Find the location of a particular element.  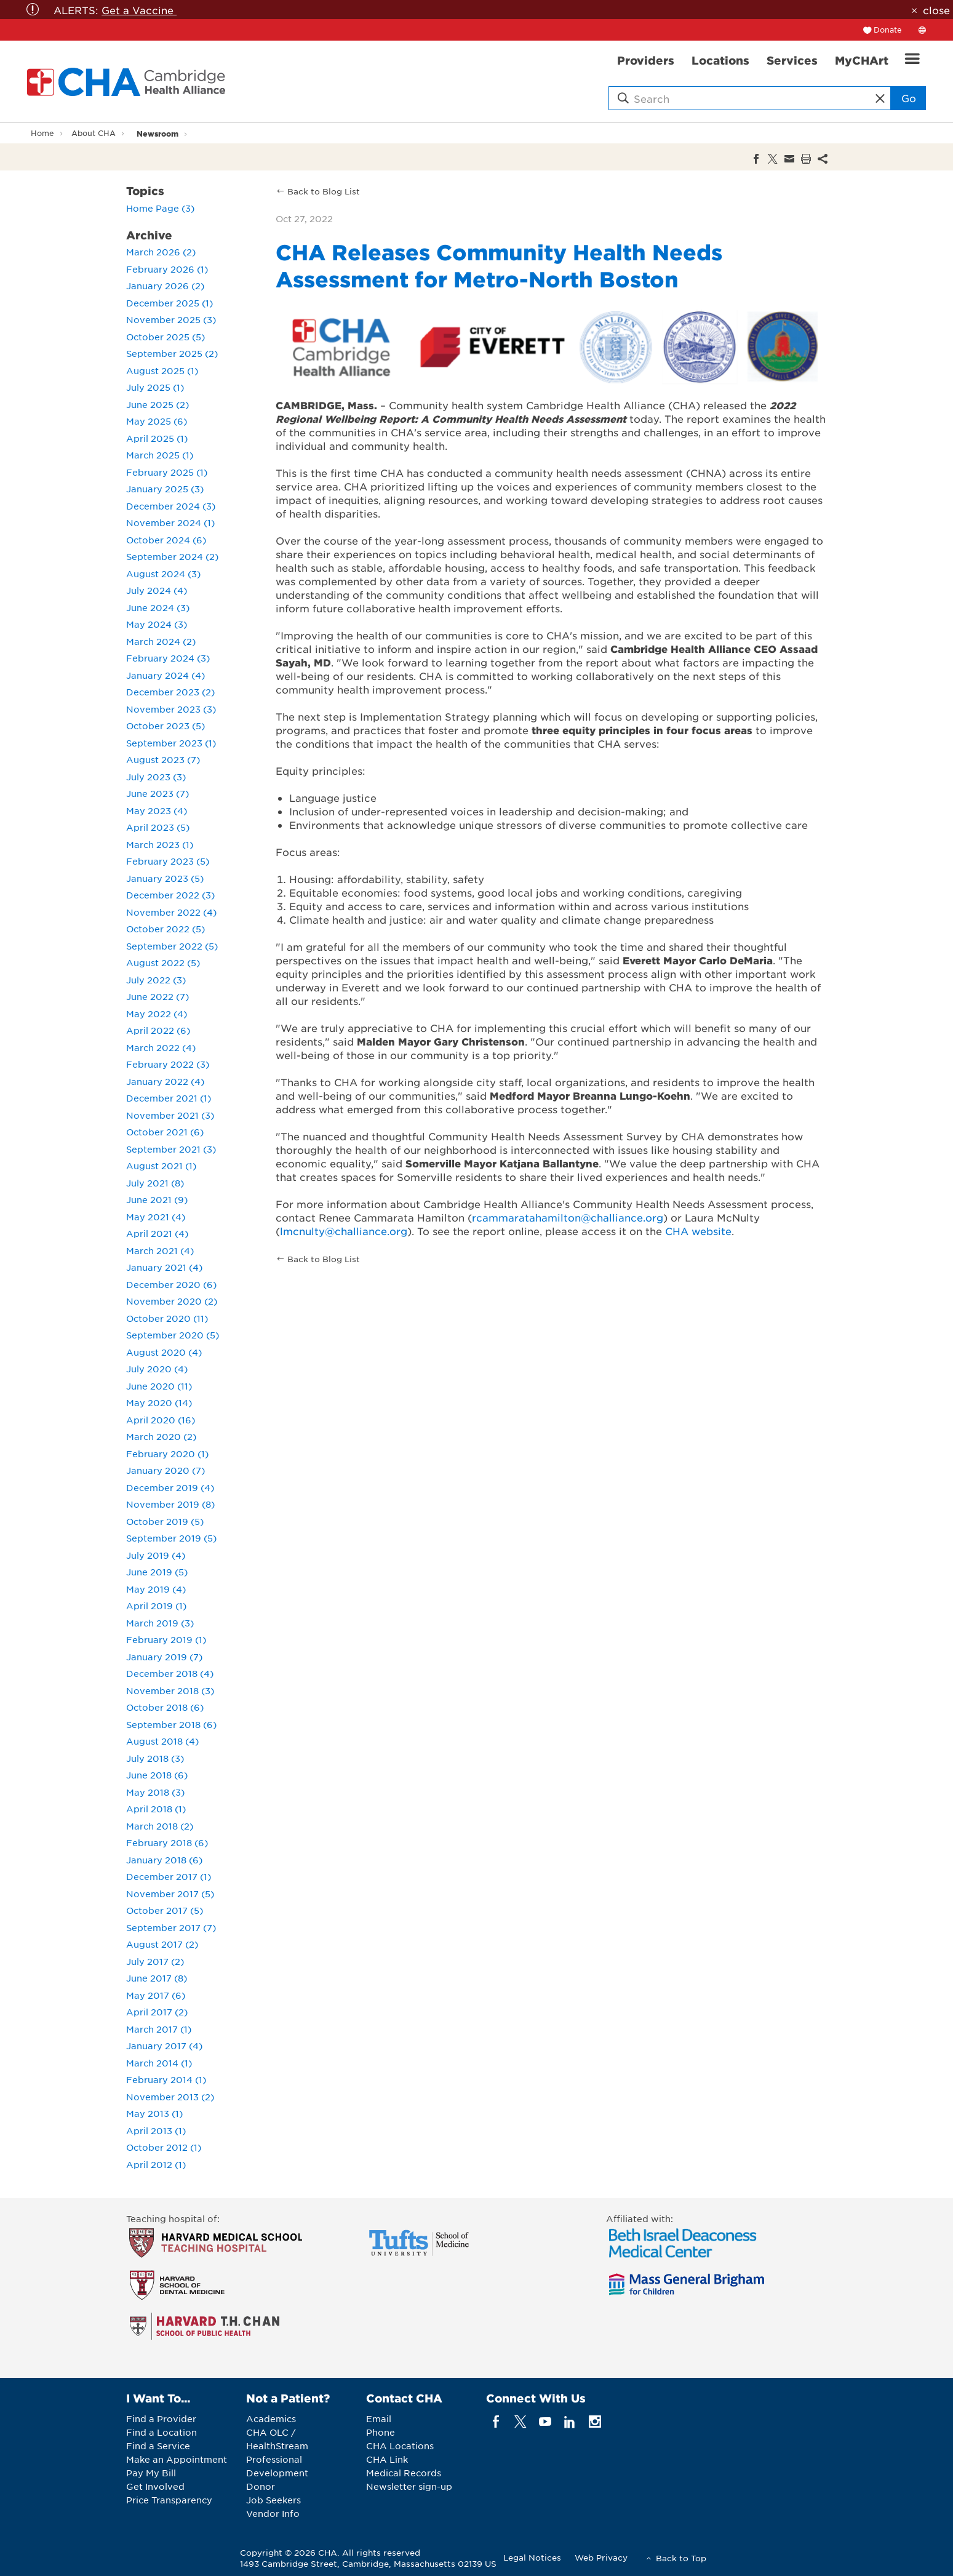

September 2020 (5) is located at coordinates (172, 1334).